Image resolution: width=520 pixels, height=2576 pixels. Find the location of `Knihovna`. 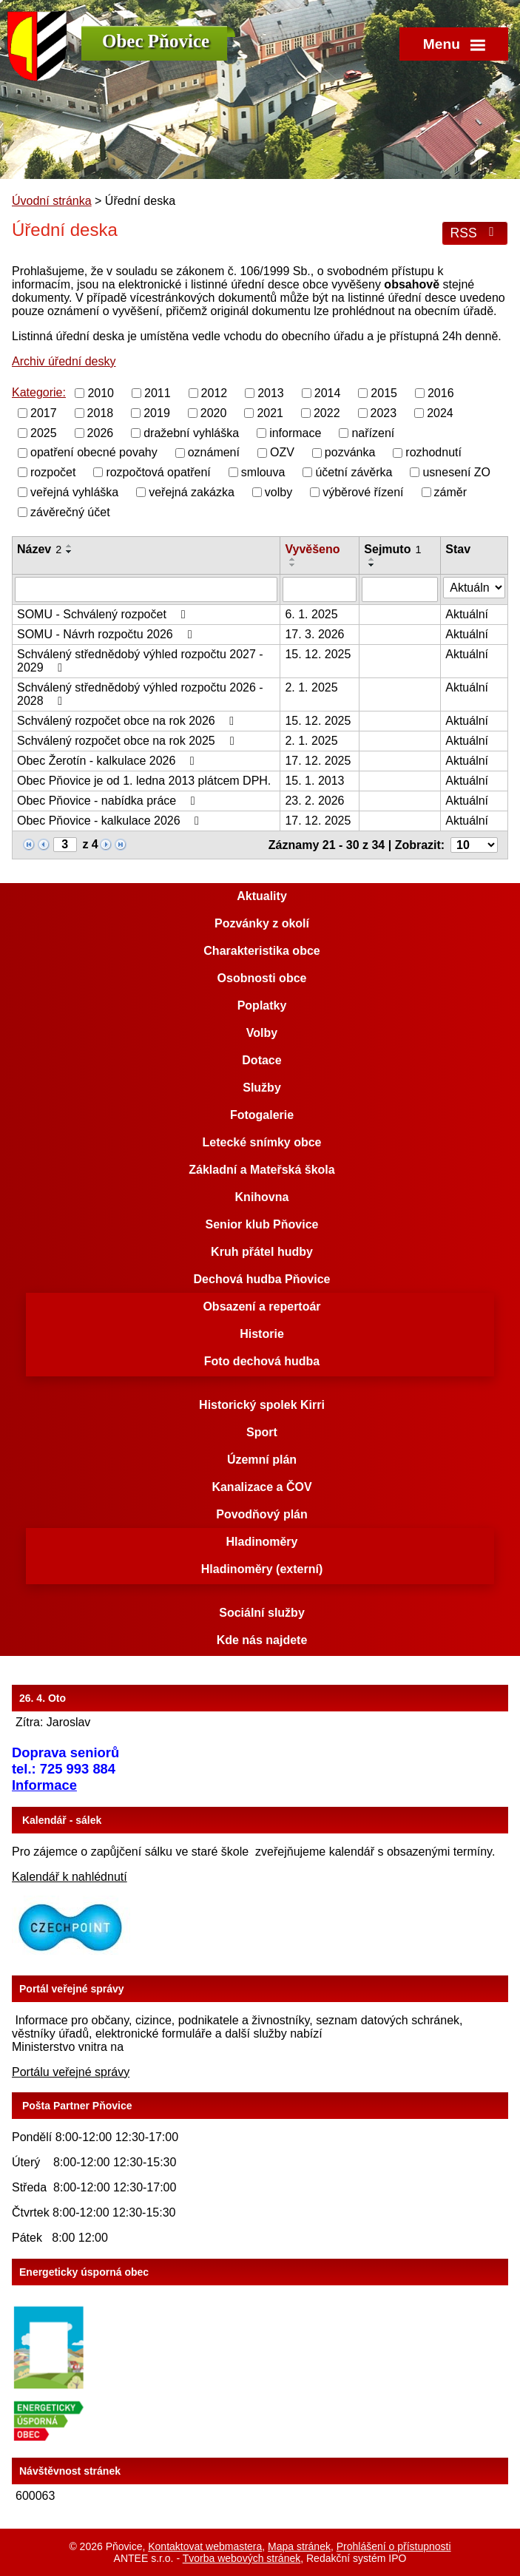

Knihovna is located at coordinates (262, 1197).